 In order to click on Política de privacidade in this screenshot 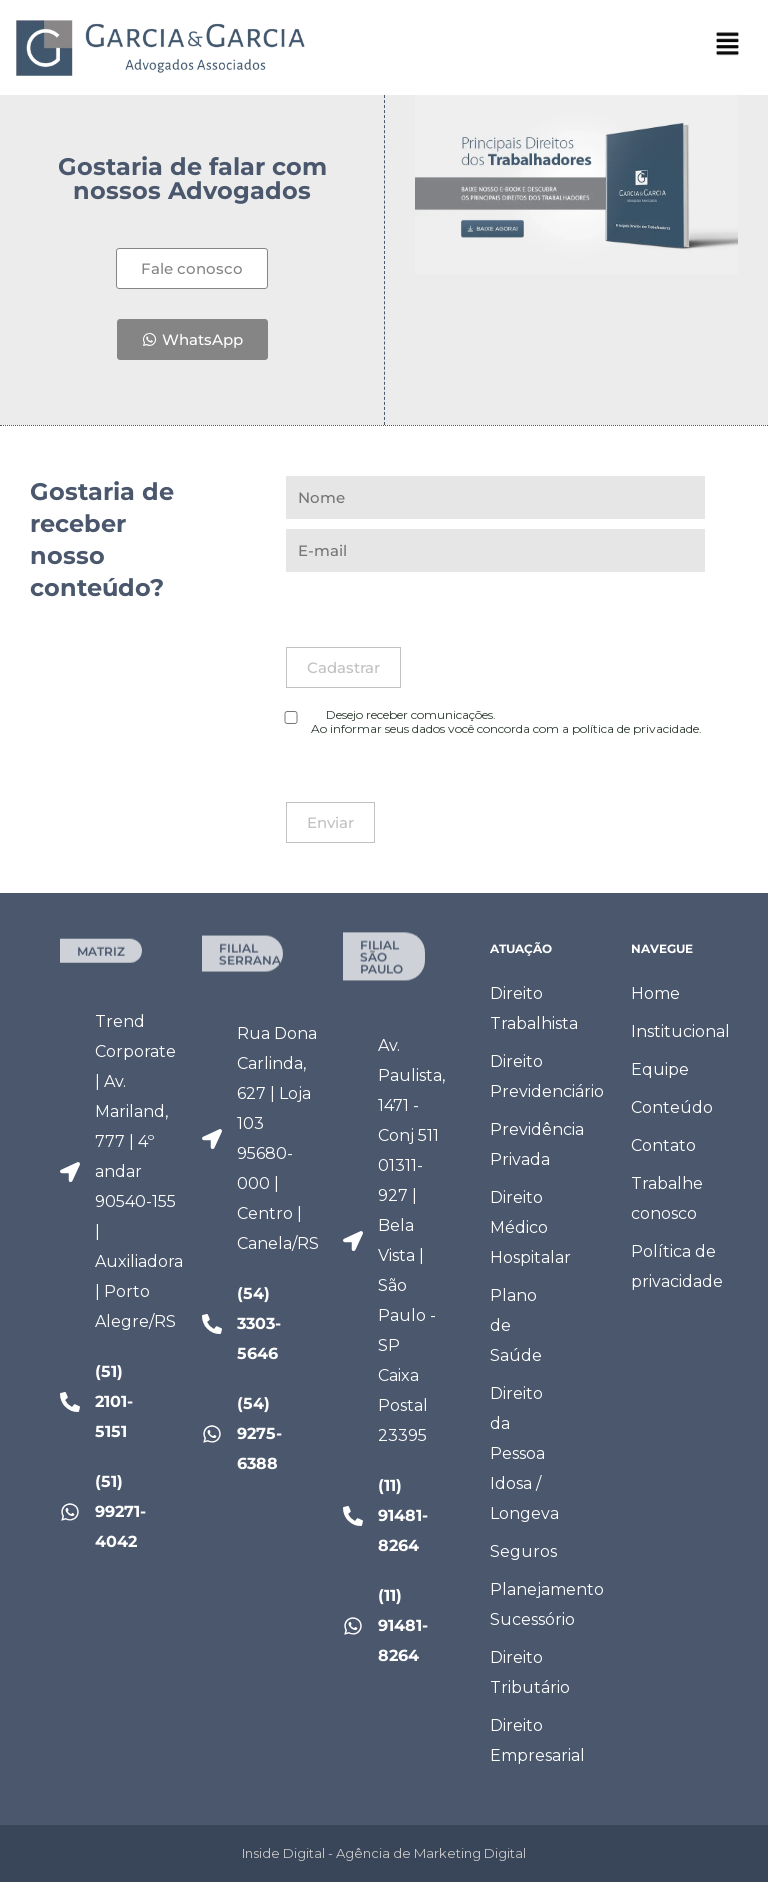, I will do `click(674, 1266)`.